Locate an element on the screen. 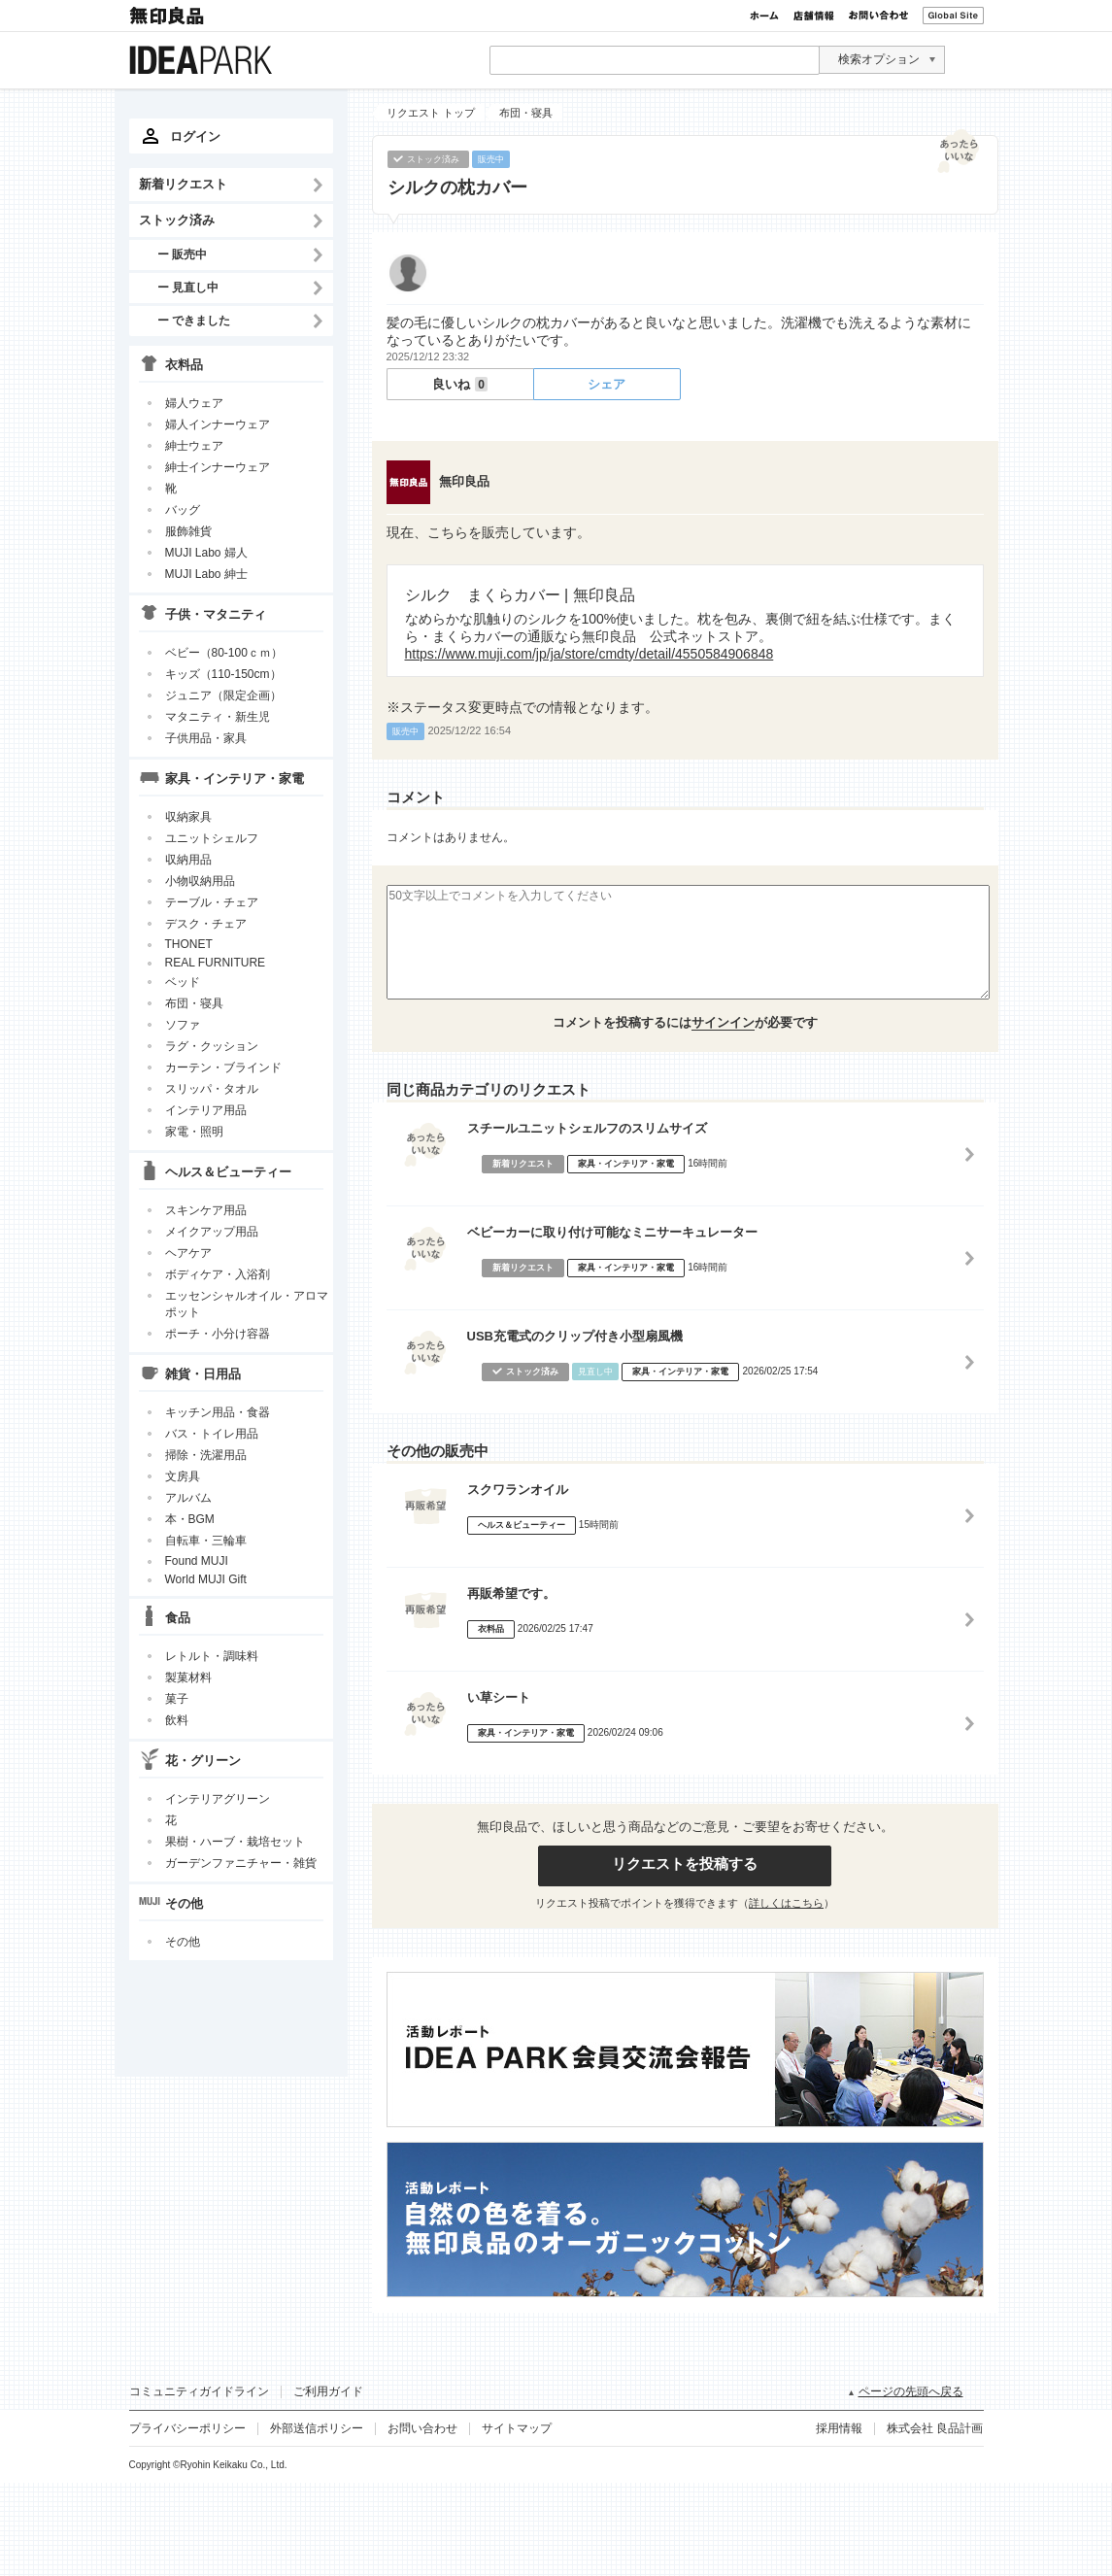 The height and width of the screenshot is (2576, 1112). Found MUJI is located at coordinates (196, 1561).